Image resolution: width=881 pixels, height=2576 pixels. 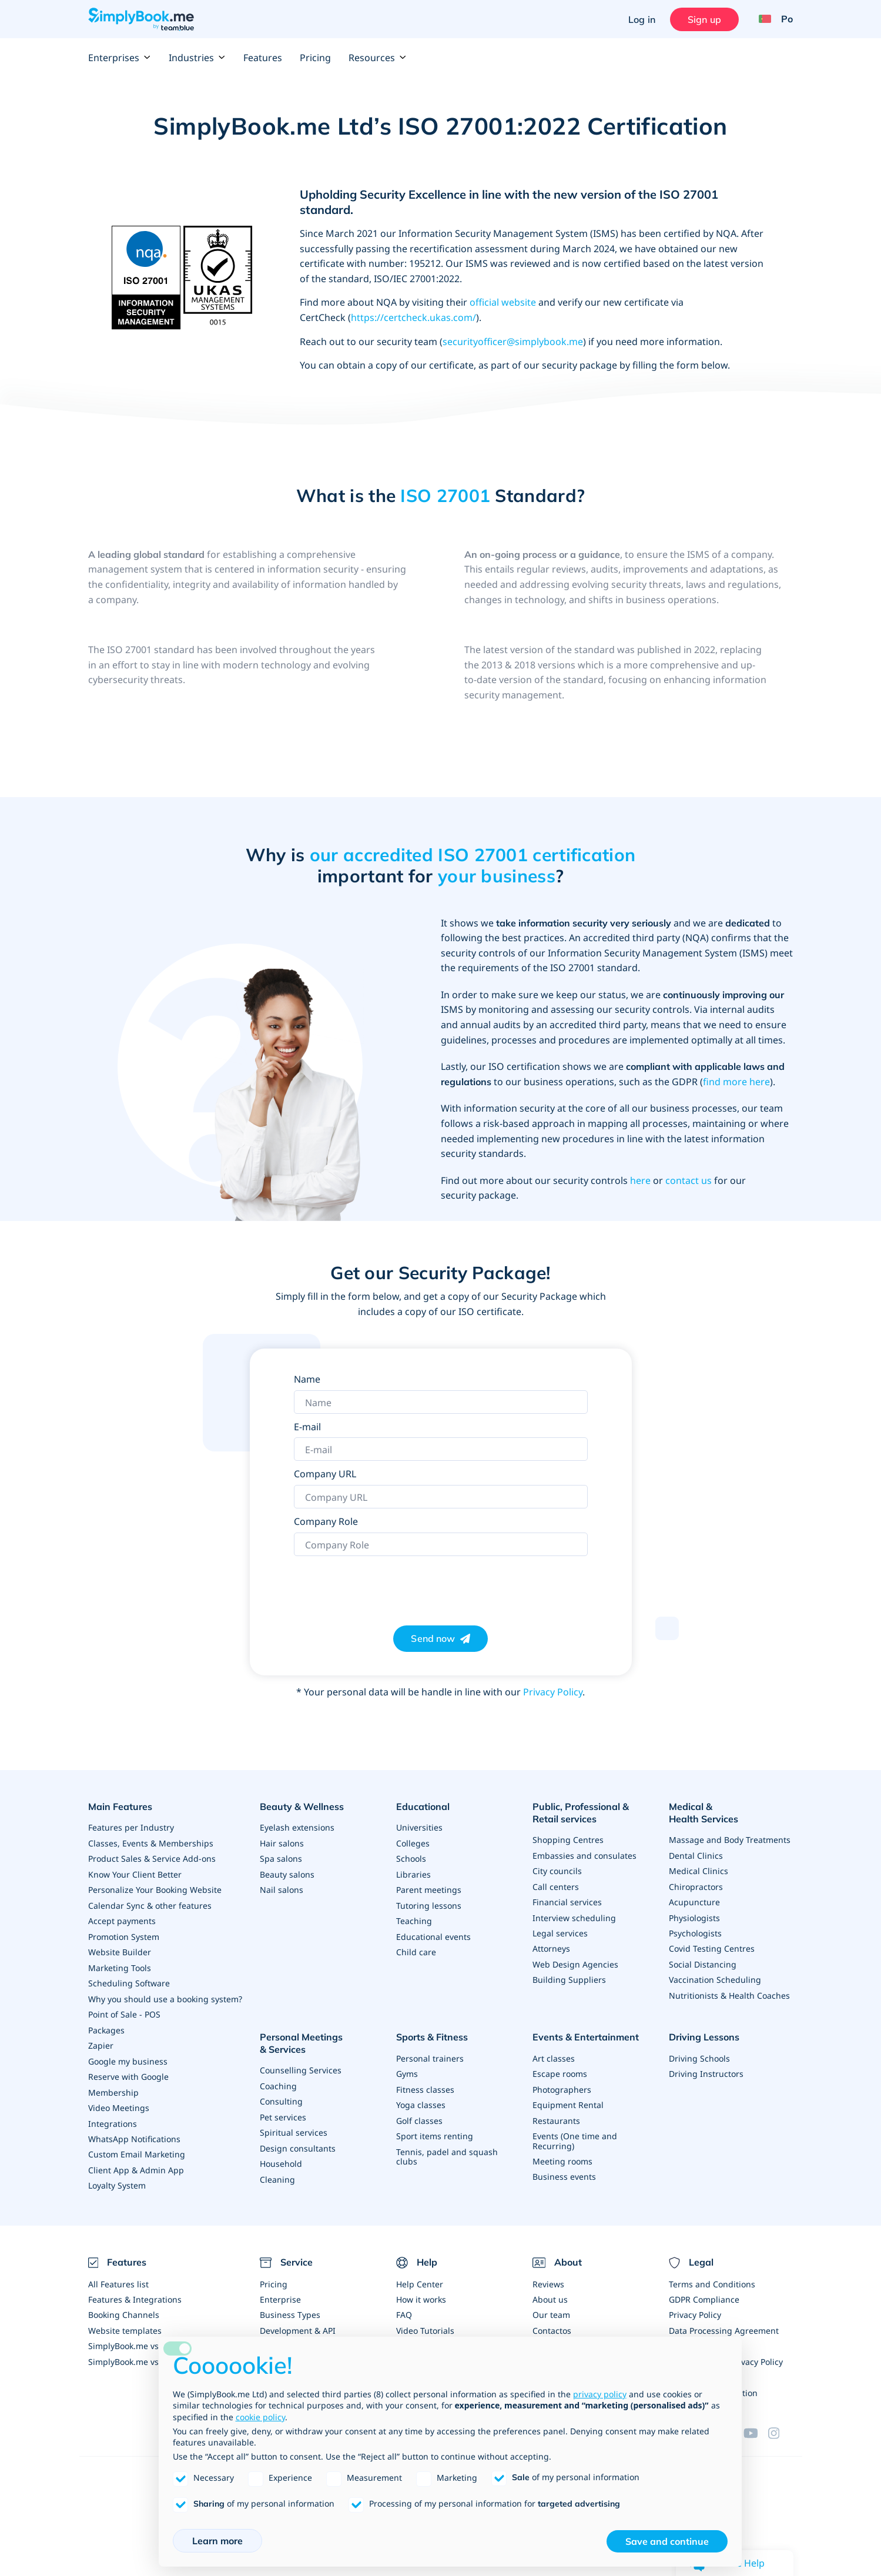 What do you see at coordinates (119, 57) in the screenshot?
I see `Enterprises` at bounding box center [119, 57].